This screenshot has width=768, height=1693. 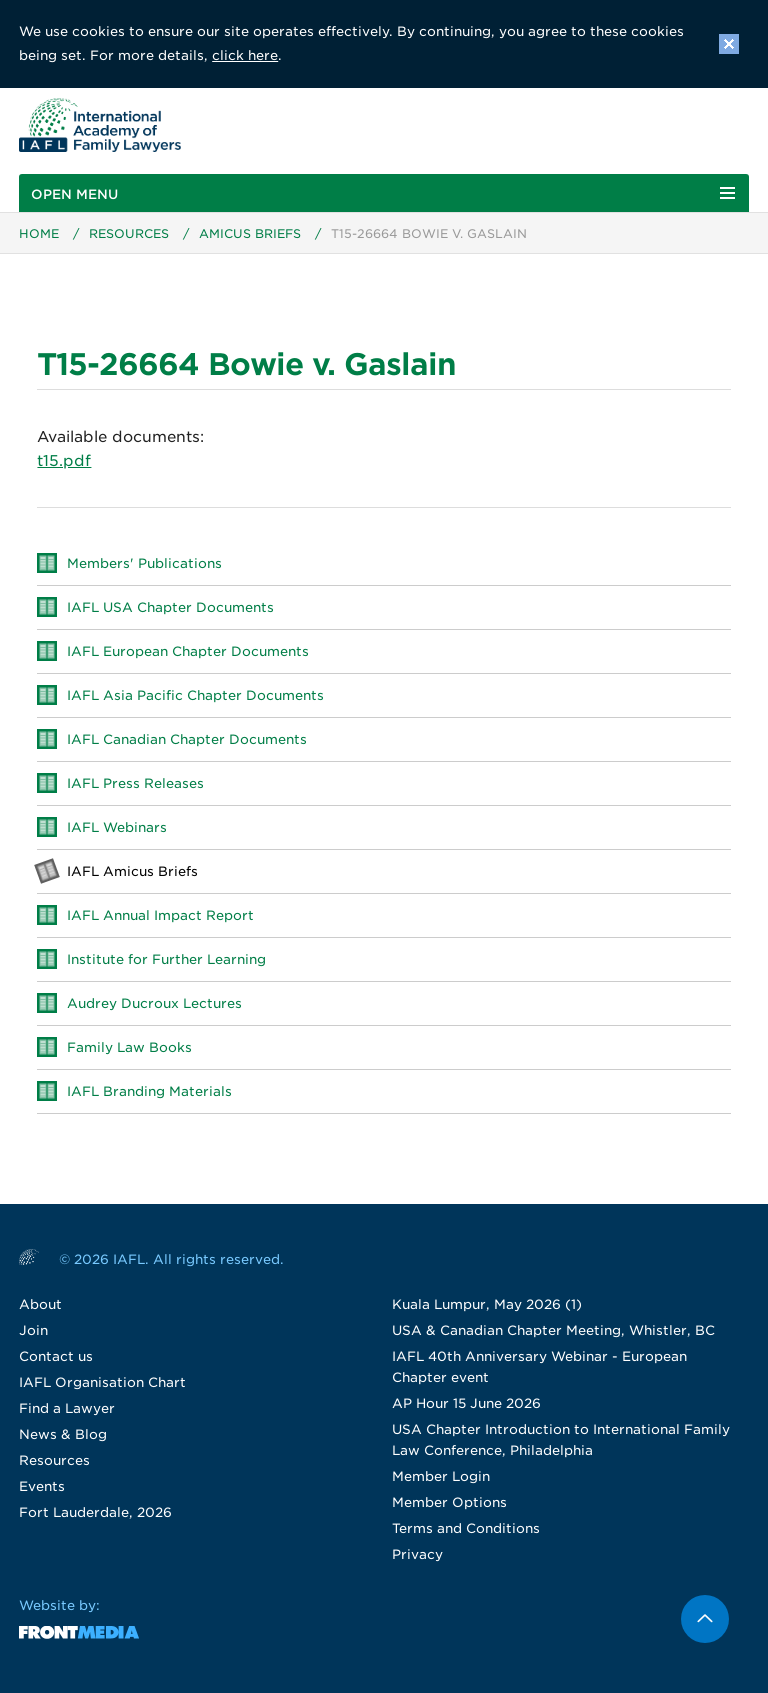 What do you see at coordinates (135, 783) in the screenshot?
I see `IAFL Press Releases` at bounding box center [135, 783].